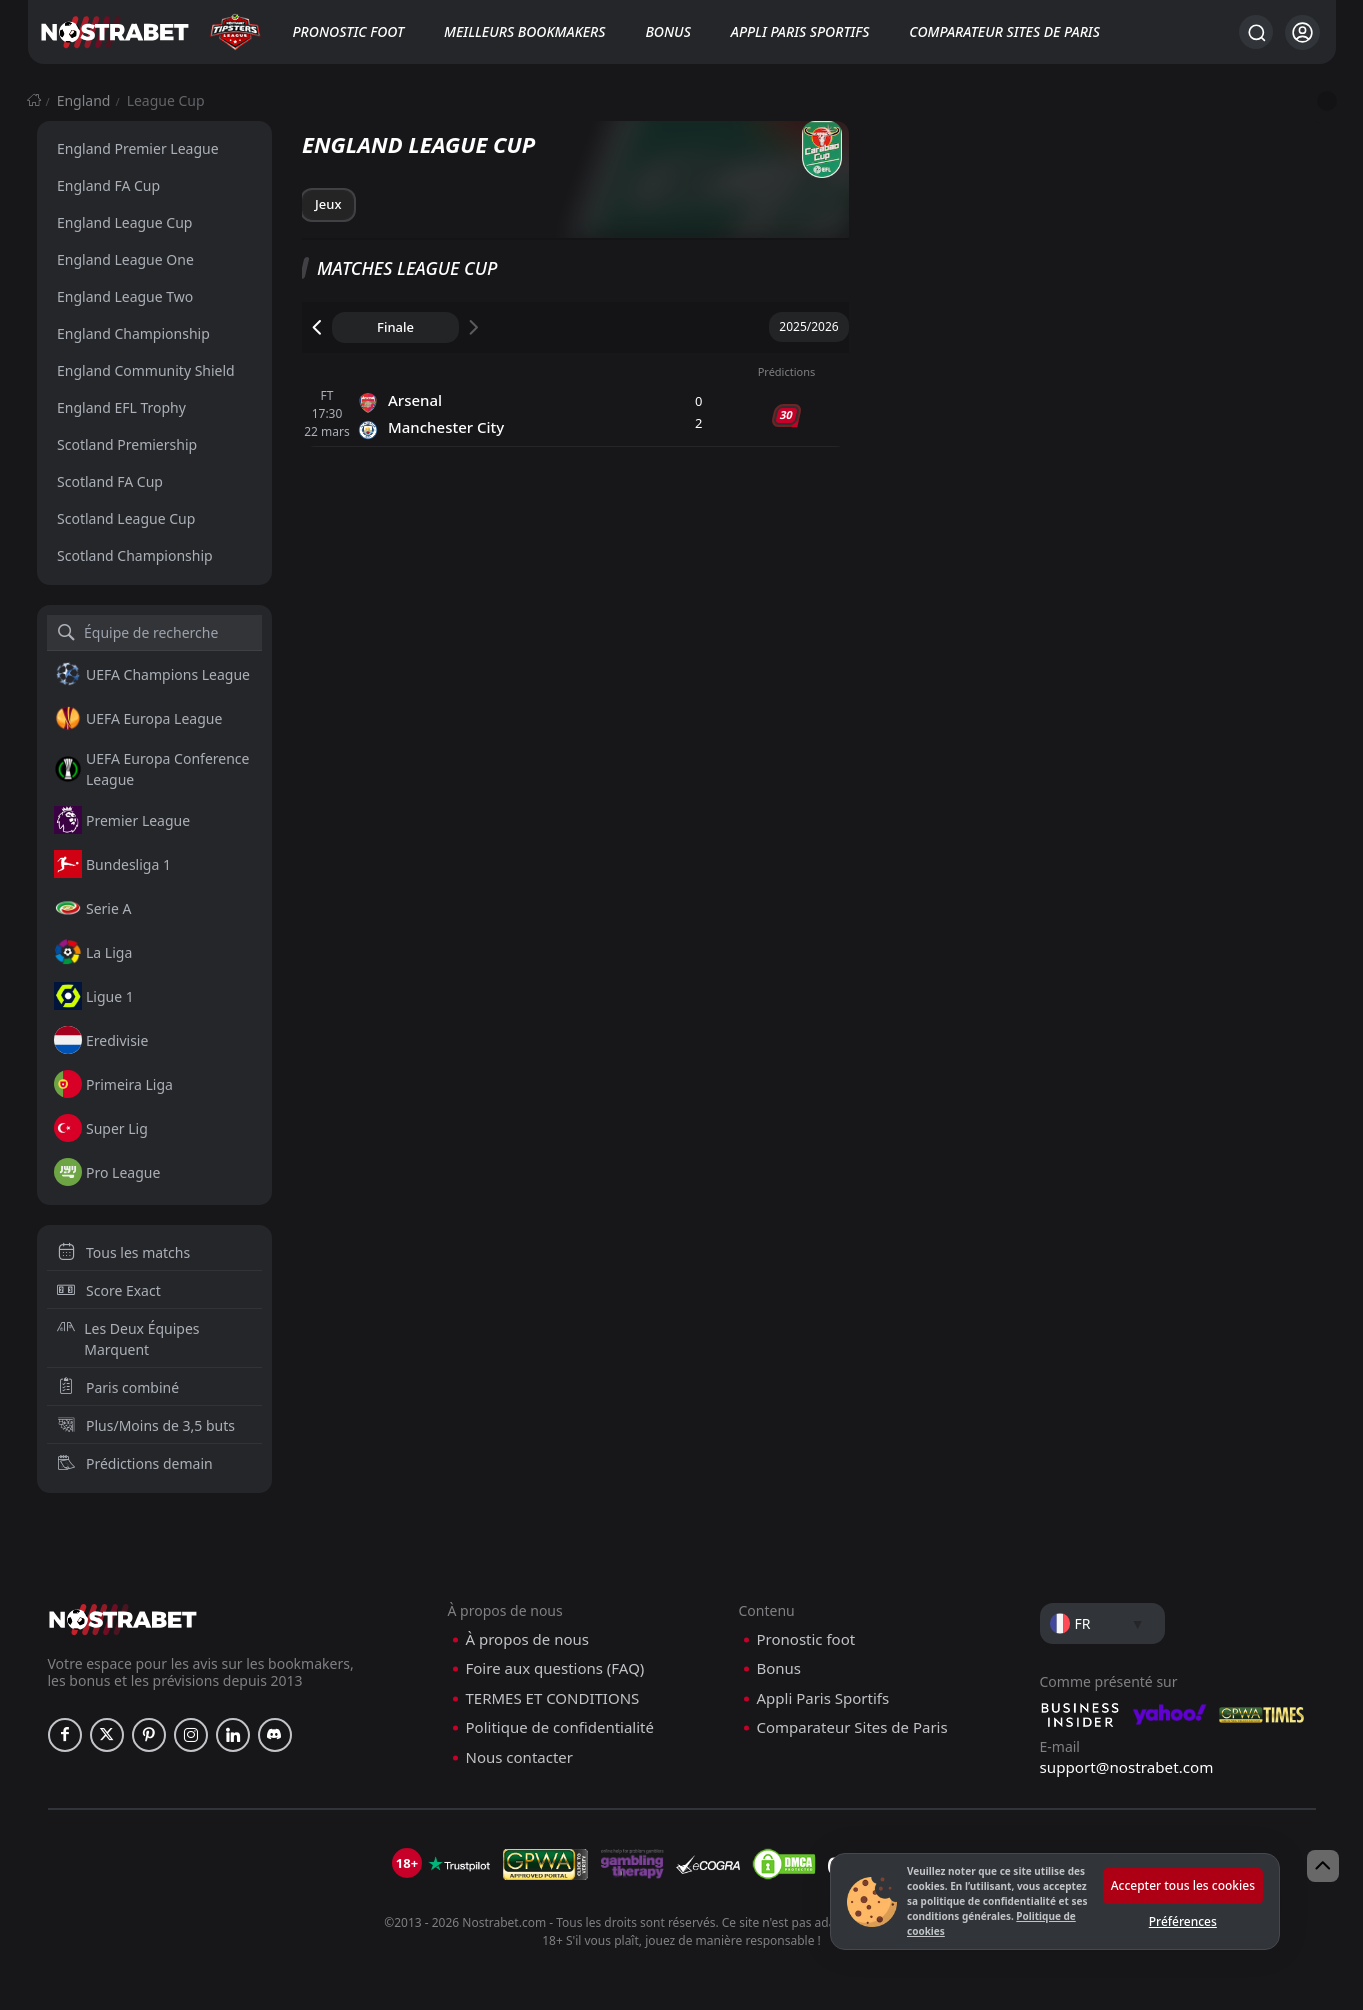  Describe the element at coordinates (109, 1290) in the screenshot. I see `Score Exact` at that location.